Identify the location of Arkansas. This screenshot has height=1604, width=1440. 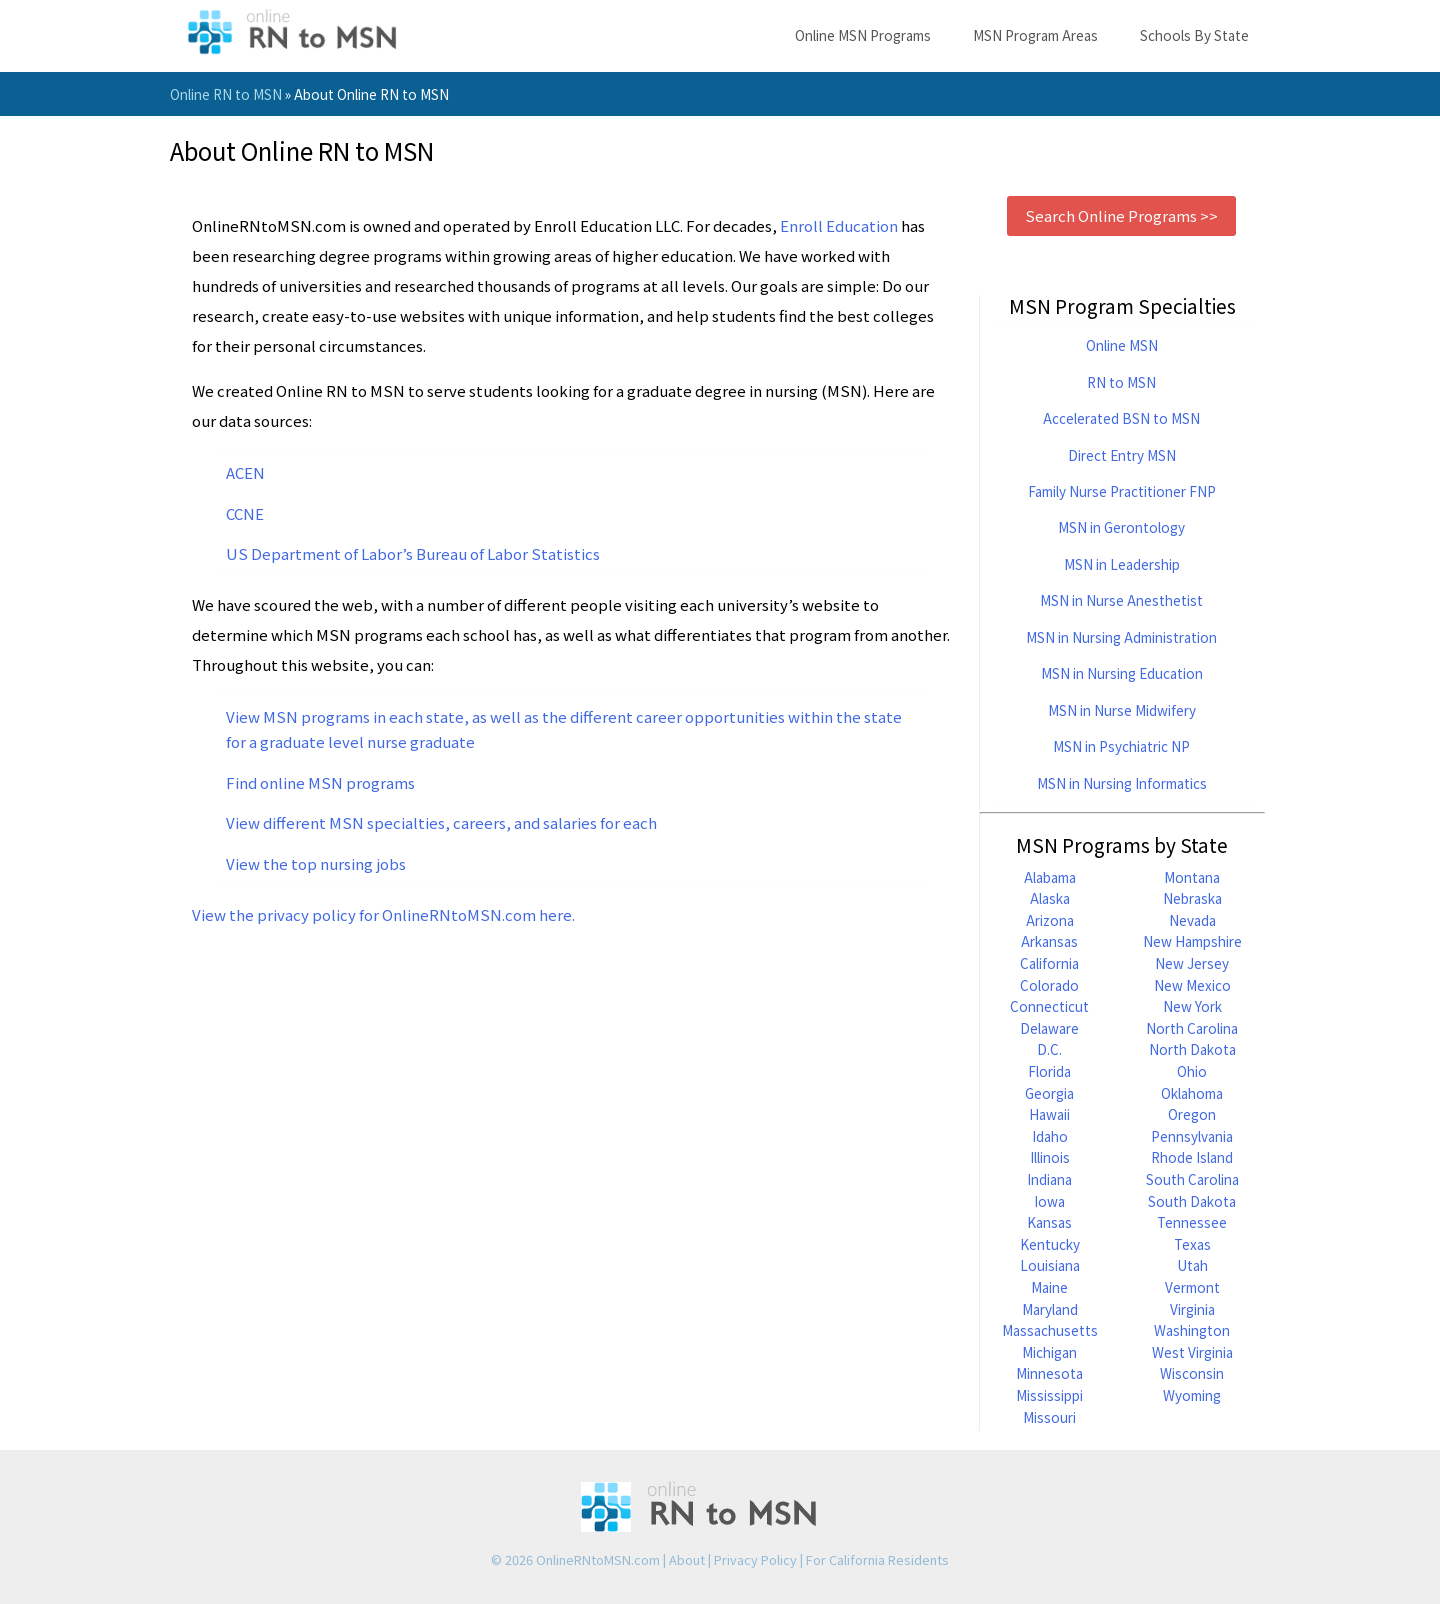
(1049, 941).